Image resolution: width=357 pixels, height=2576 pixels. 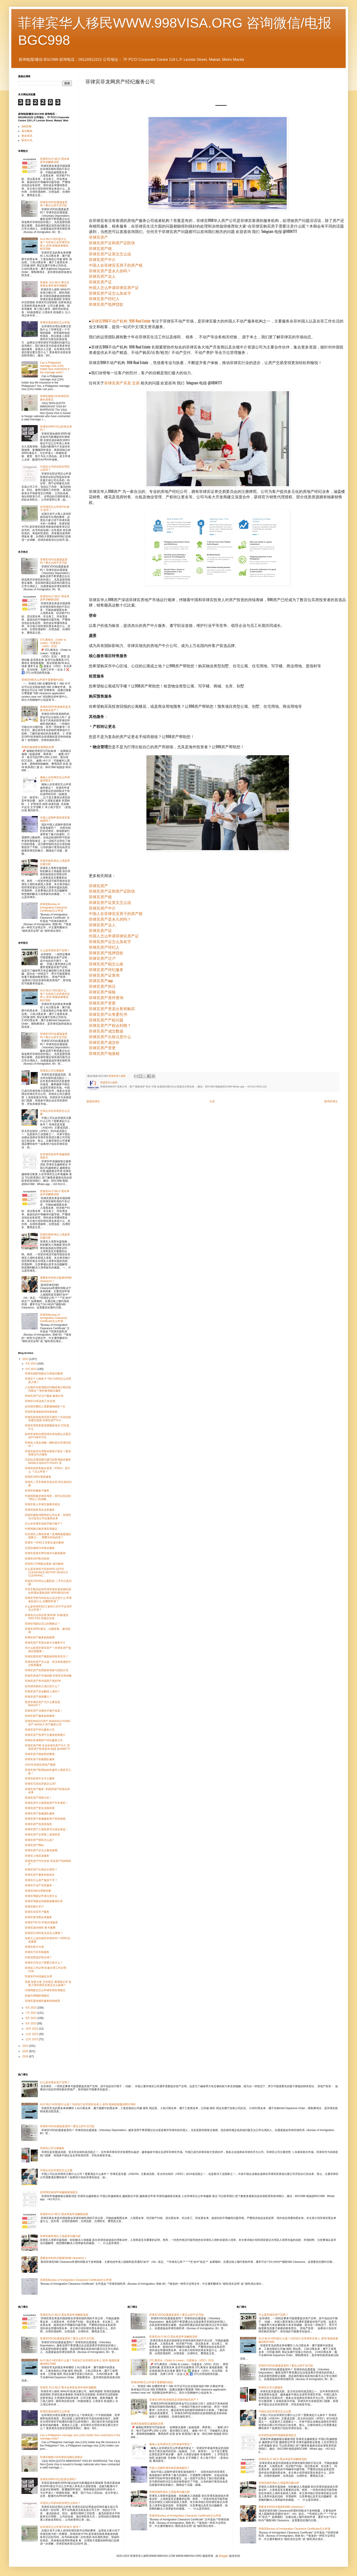 What do you see at coordinates (40, 1783) in the screenshot?
I see `菲律宾马尼拉房源怎么找?` at bounding box center [40, 1783].